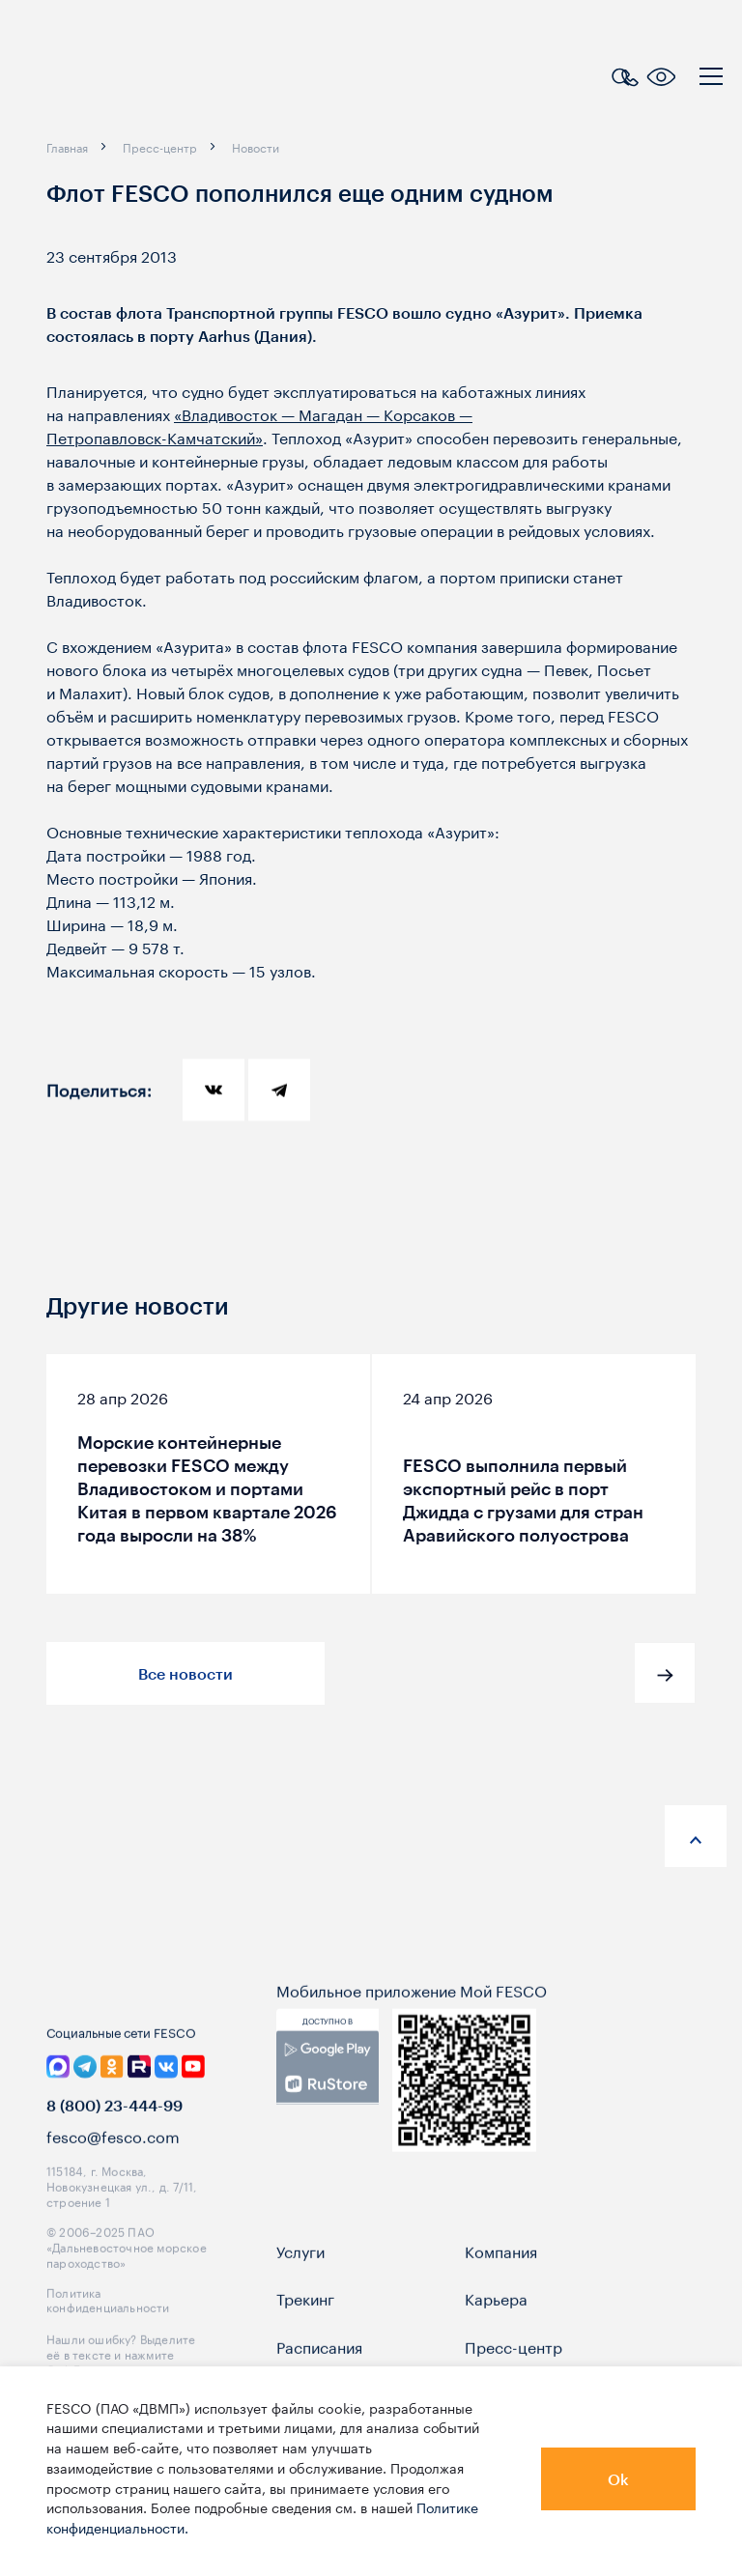 Image resolution: width=742 pixels, height=2576 pixels. What do you see at coordinates (114, 2143) in the screenshot?
I see `8 (800) 23-444-99 [link]` at bounding box center [114, 2143].